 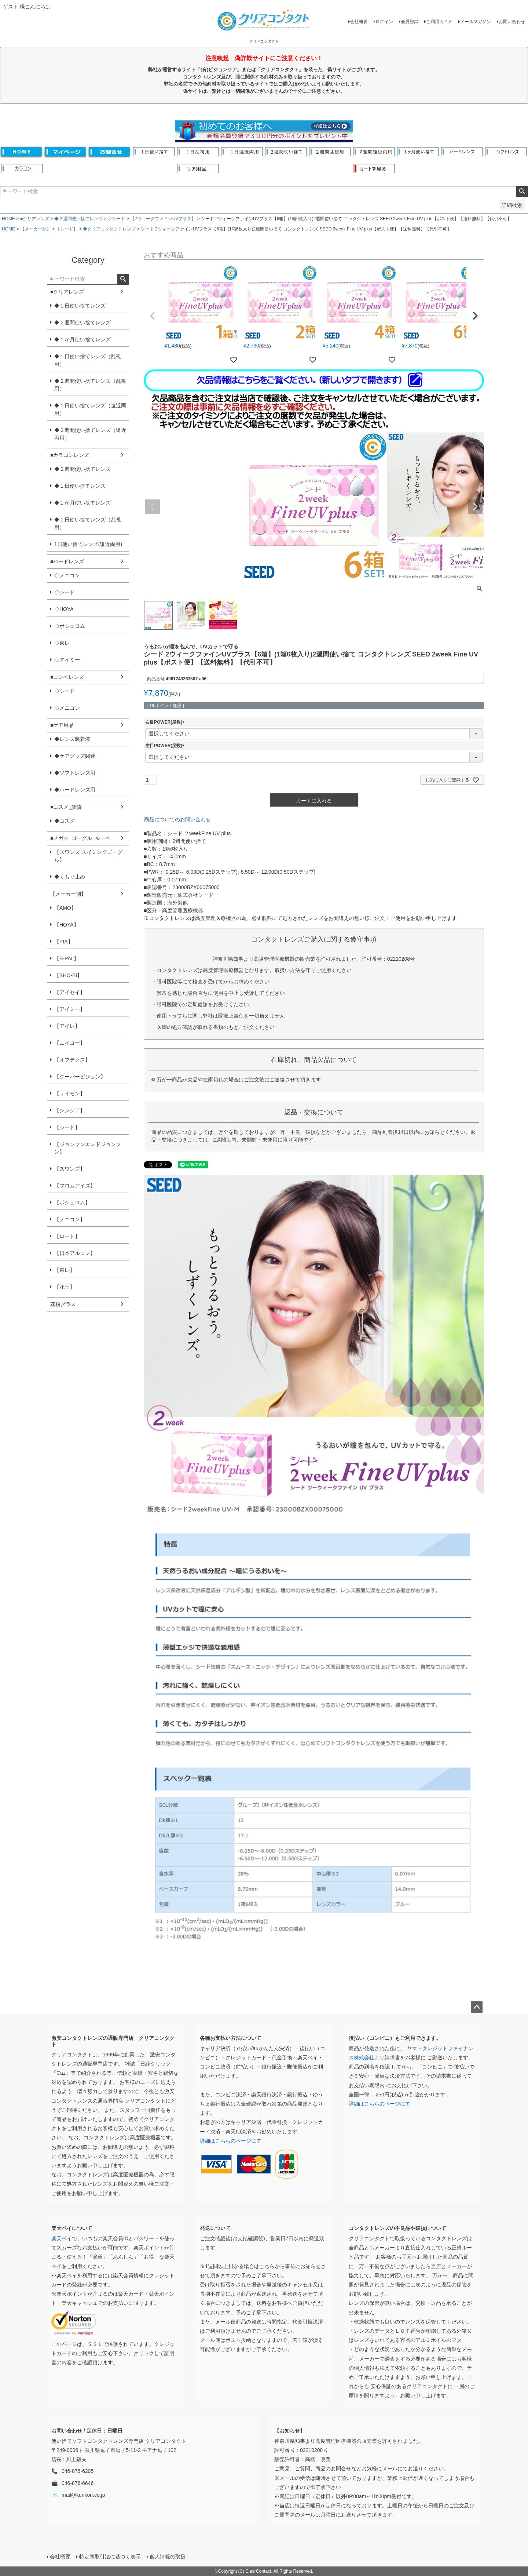 I want to click on 【花王】, so click(x=64, y=1287).